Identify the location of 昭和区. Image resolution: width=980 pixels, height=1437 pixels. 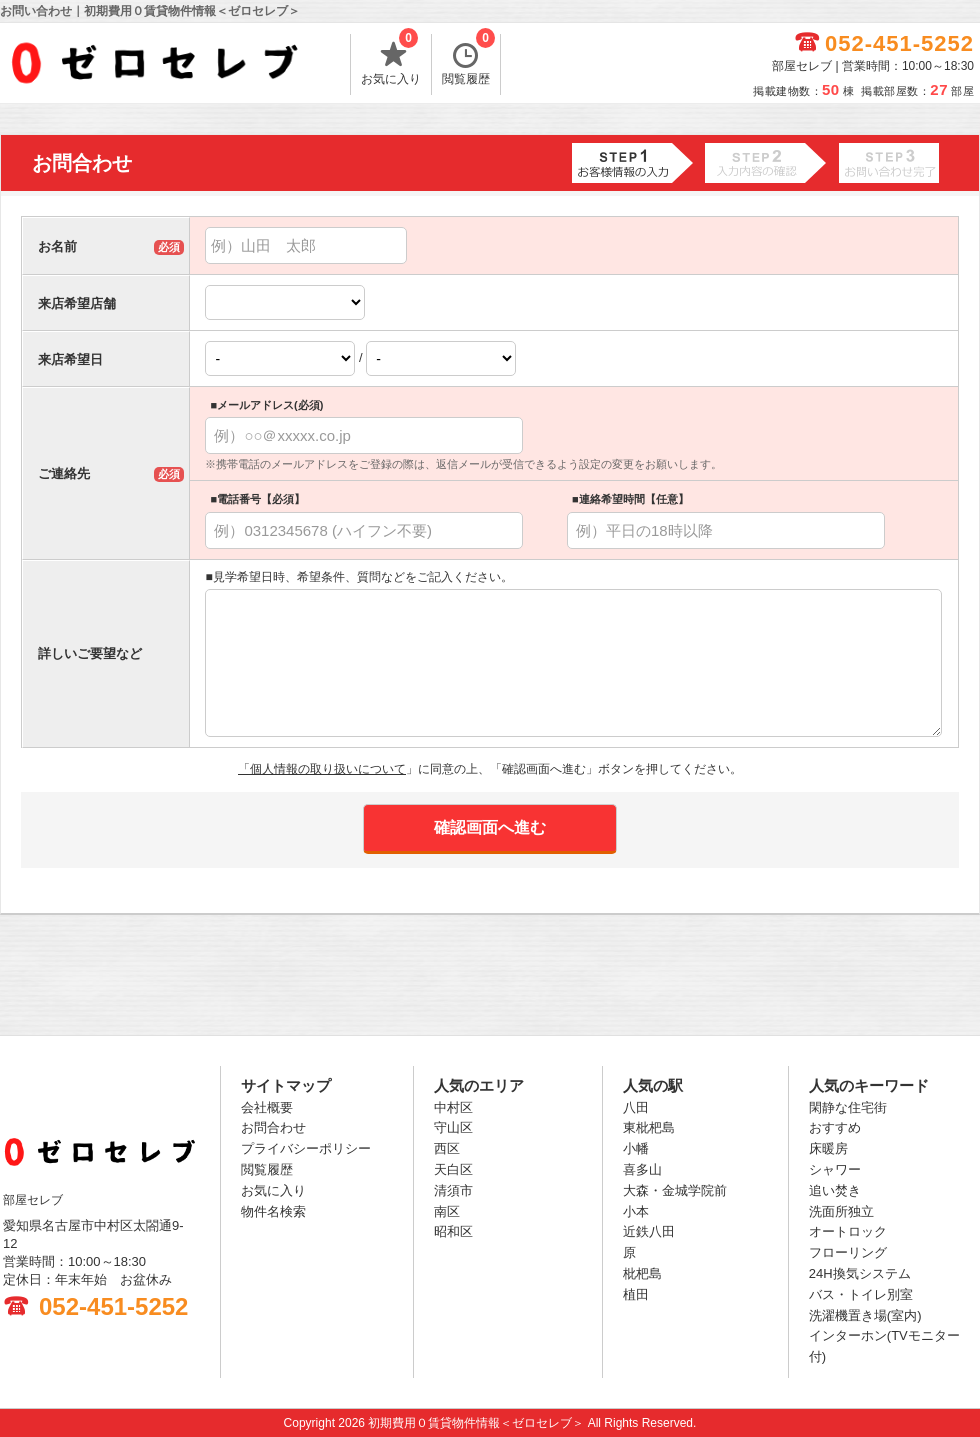
(453, 1231).